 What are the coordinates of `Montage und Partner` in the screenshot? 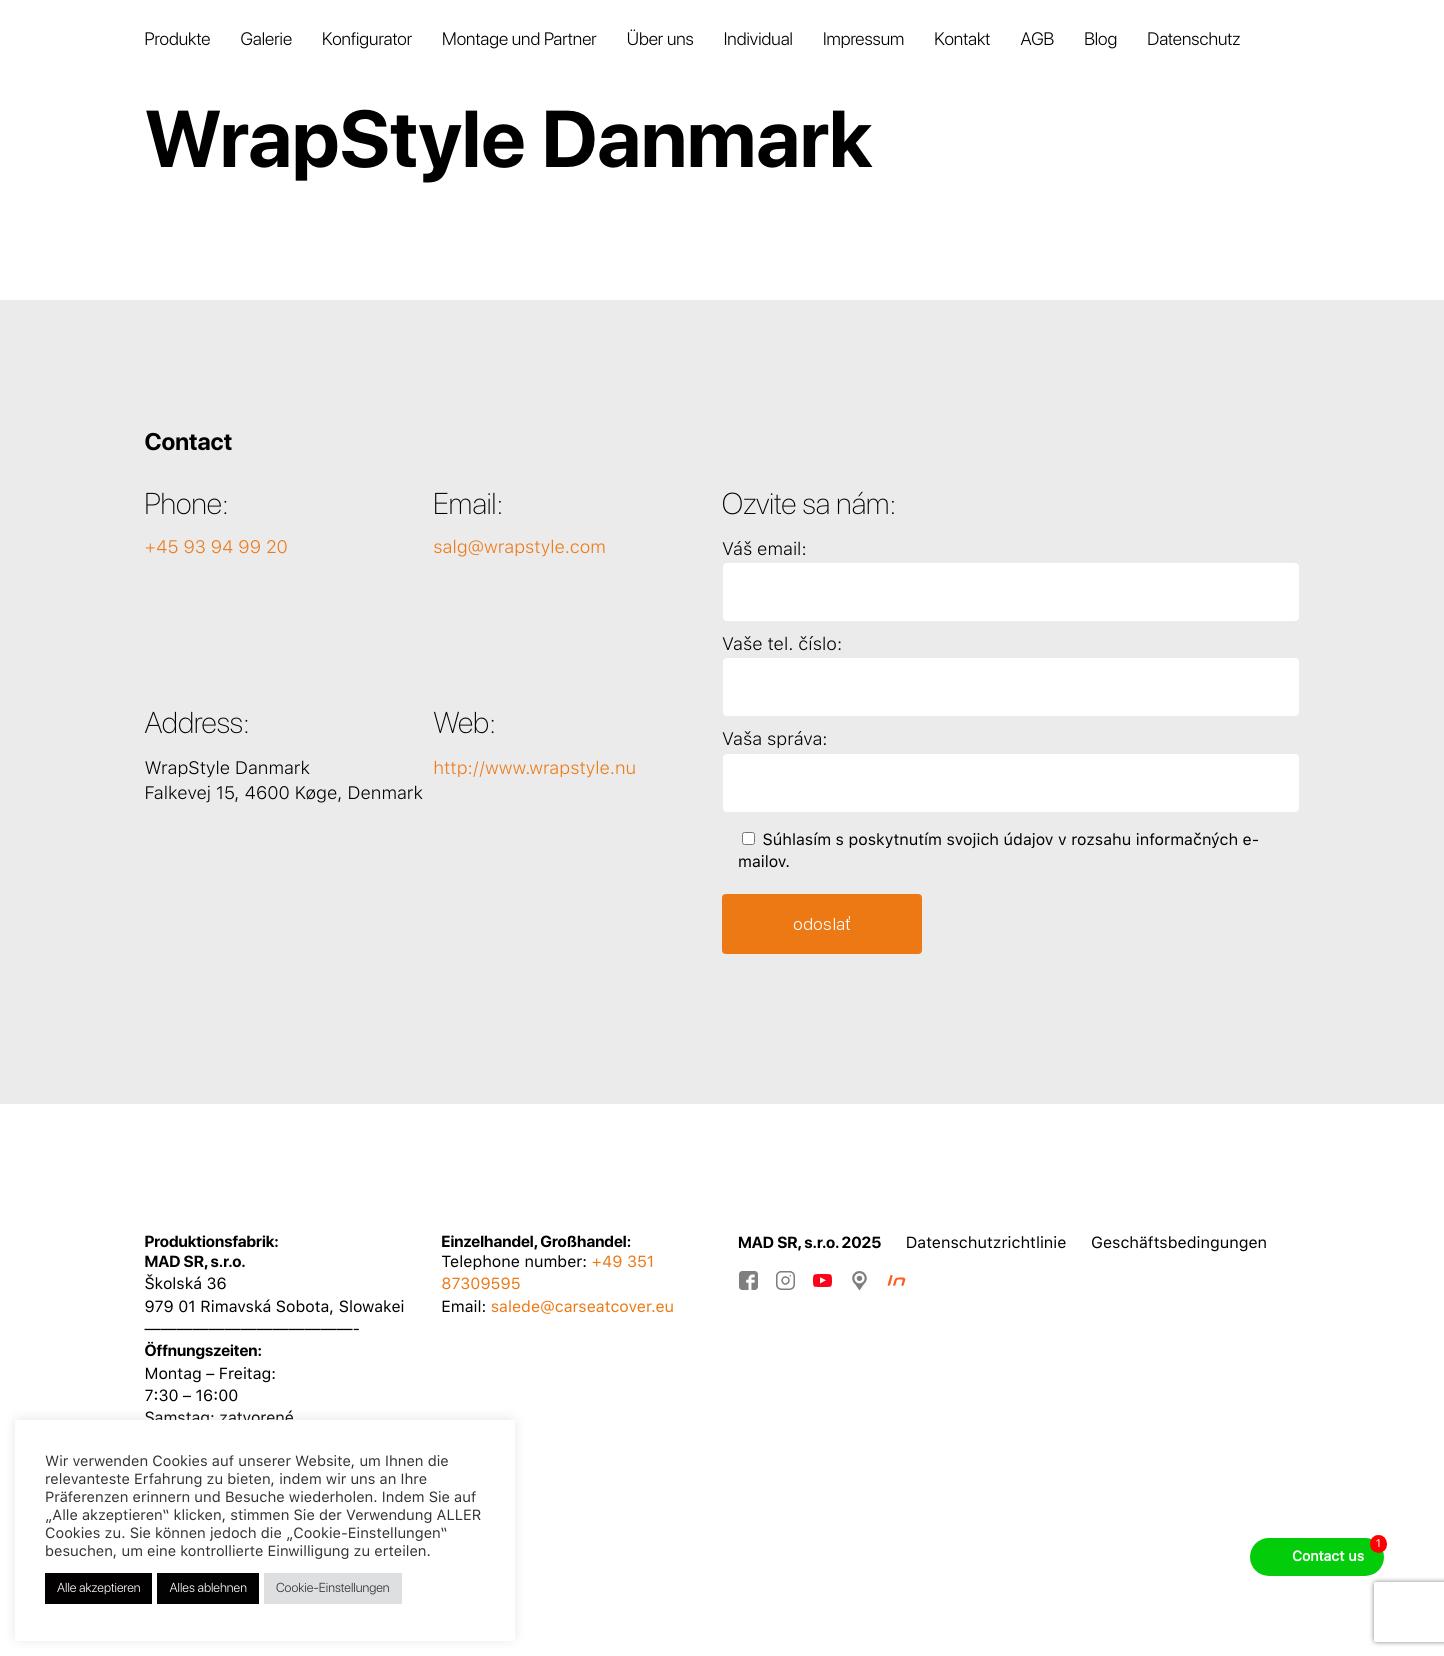 It's located at (519, 39).